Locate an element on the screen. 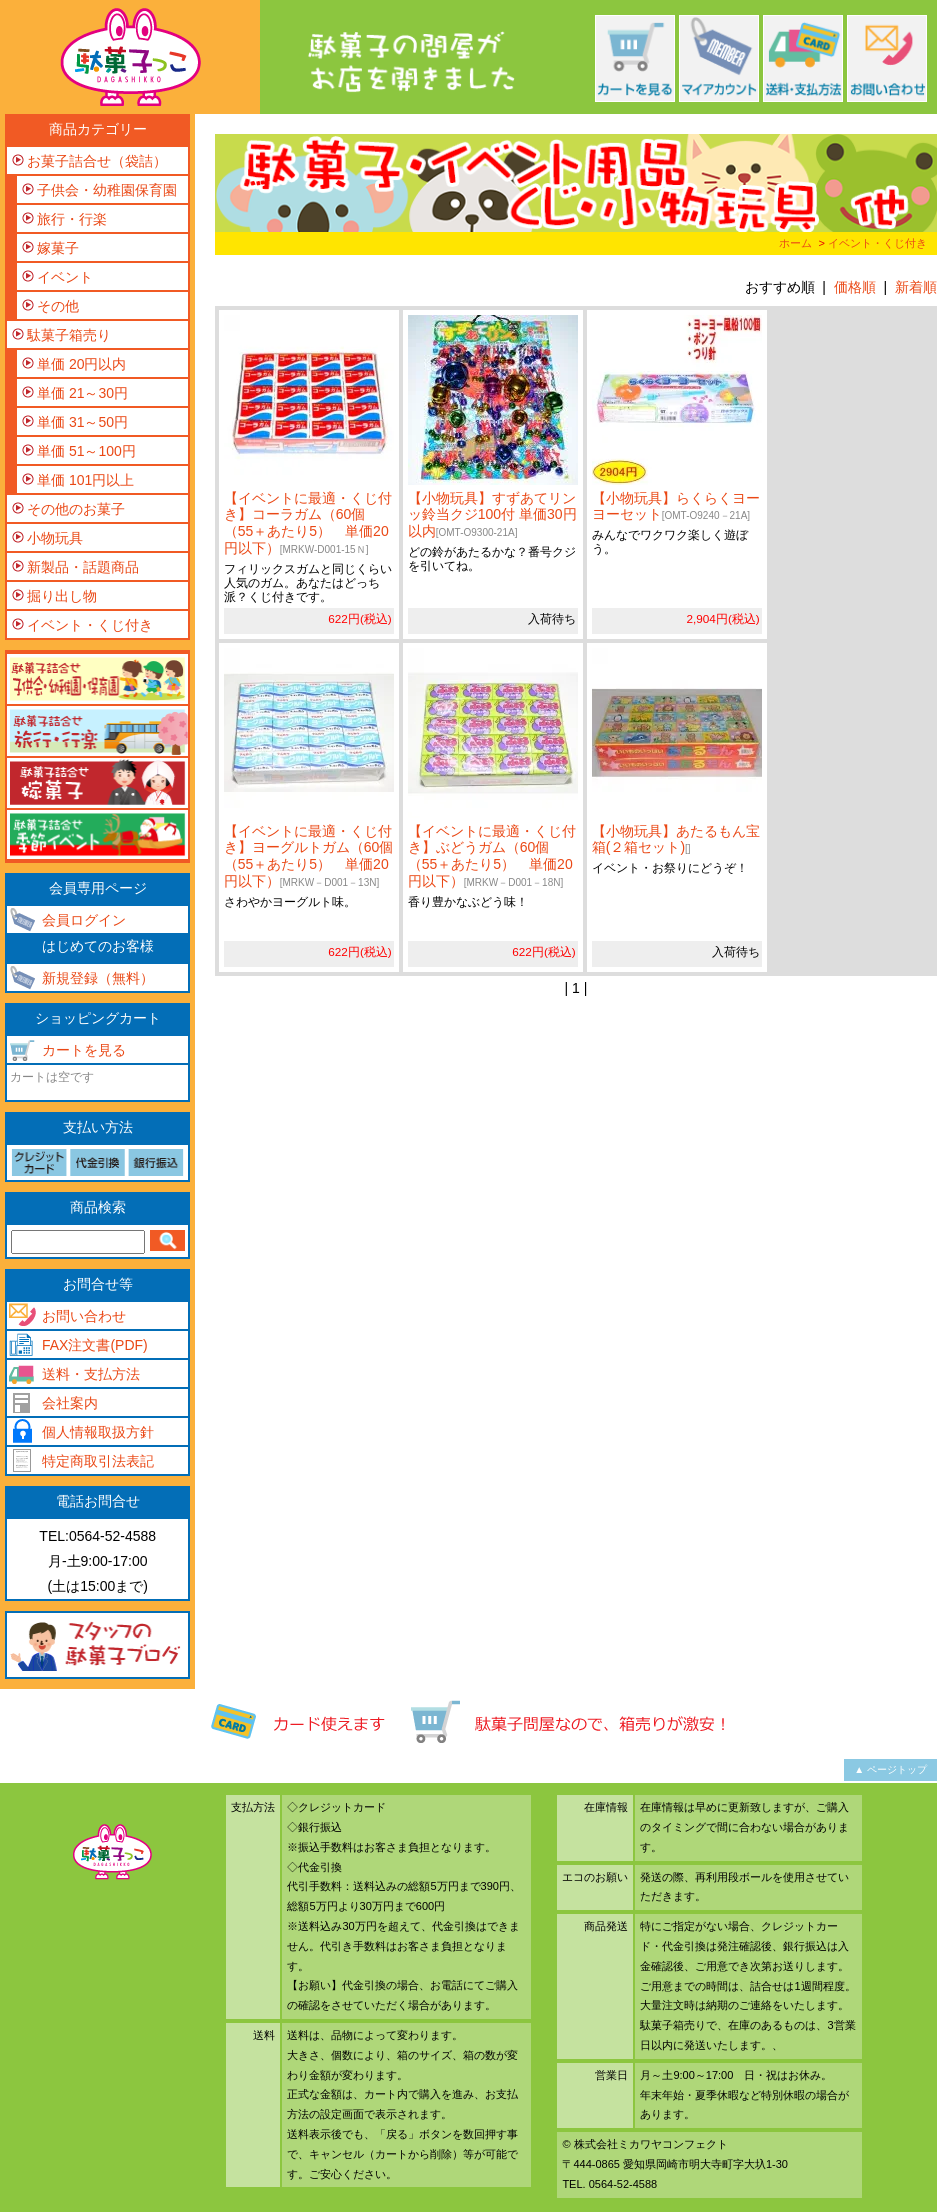  価格順 is located at coordinates (855, 287).